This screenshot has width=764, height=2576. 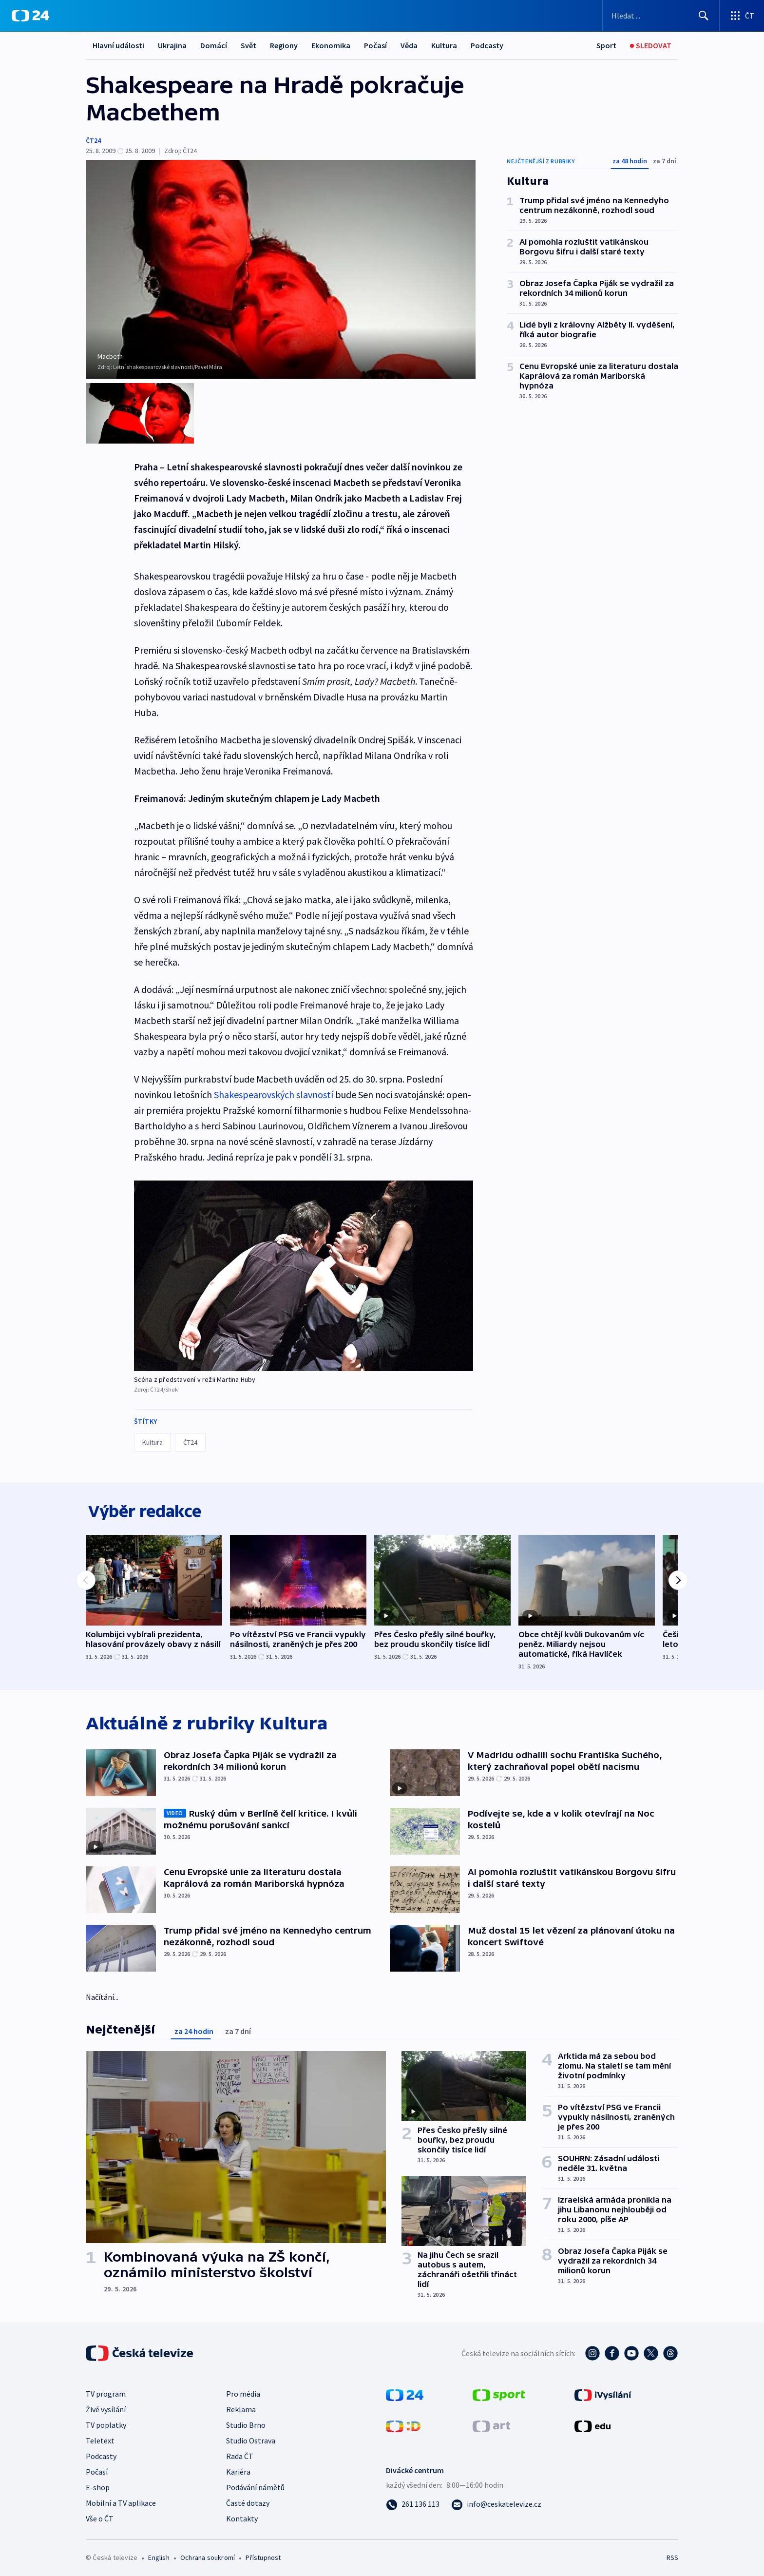 What do you see at coordinates (241, 2406) in the screenshot?
I see `Reklama` at bounding box center [241, 2406].